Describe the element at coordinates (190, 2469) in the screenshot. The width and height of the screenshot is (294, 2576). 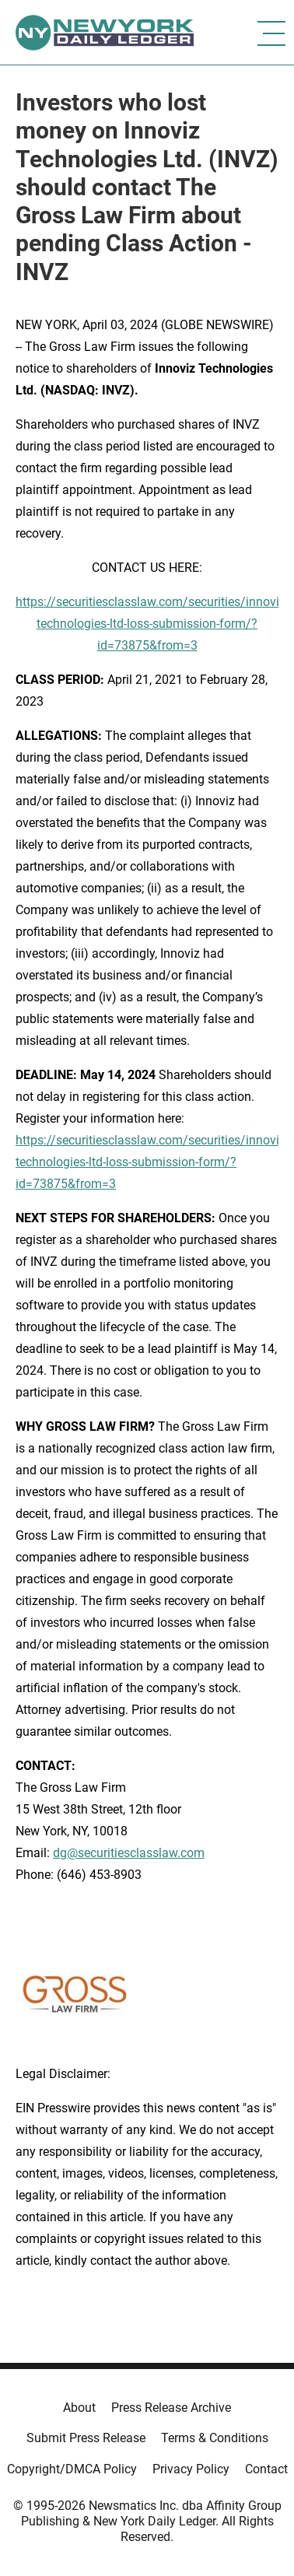
I see `Privacy Policy` at that location.